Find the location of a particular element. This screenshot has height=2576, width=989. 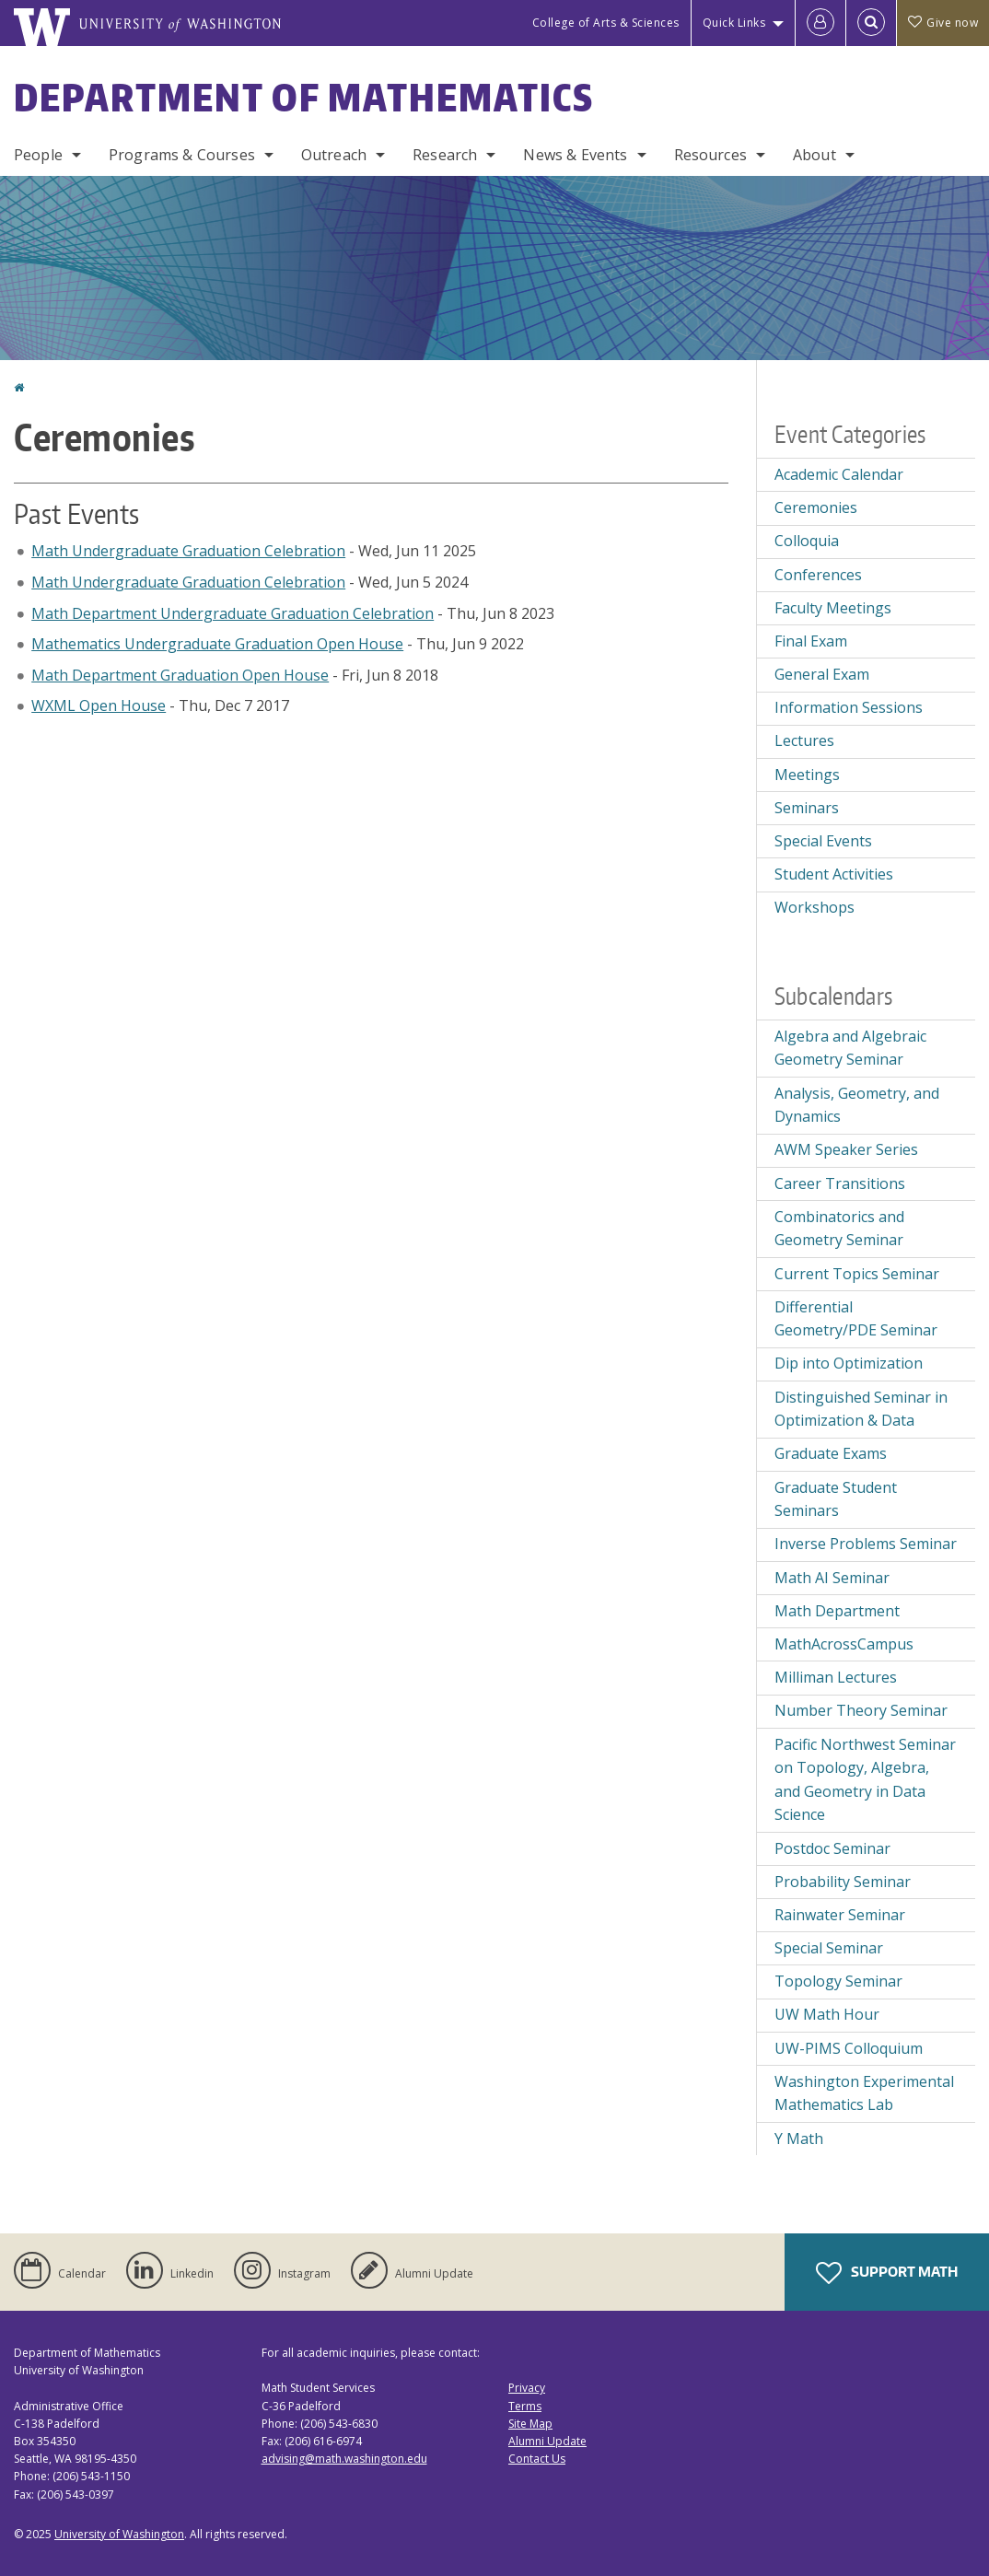

Math AI Seminar is located at coordinates (832, 1578).